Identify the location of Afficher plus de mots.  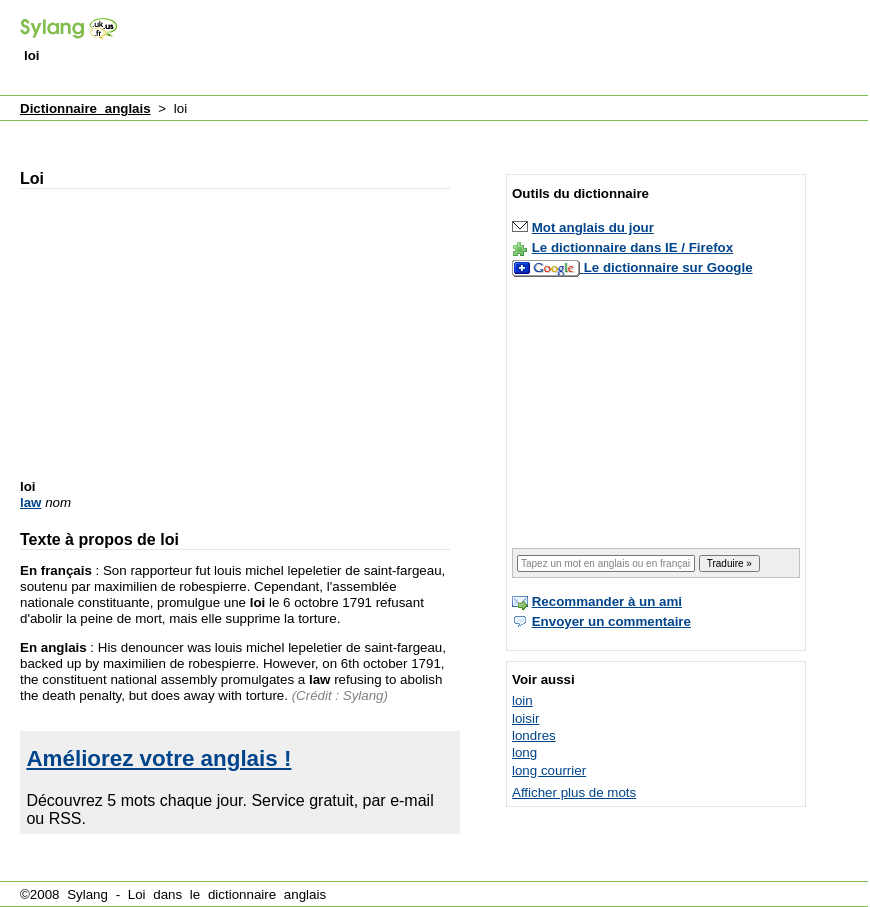
(574, 792).